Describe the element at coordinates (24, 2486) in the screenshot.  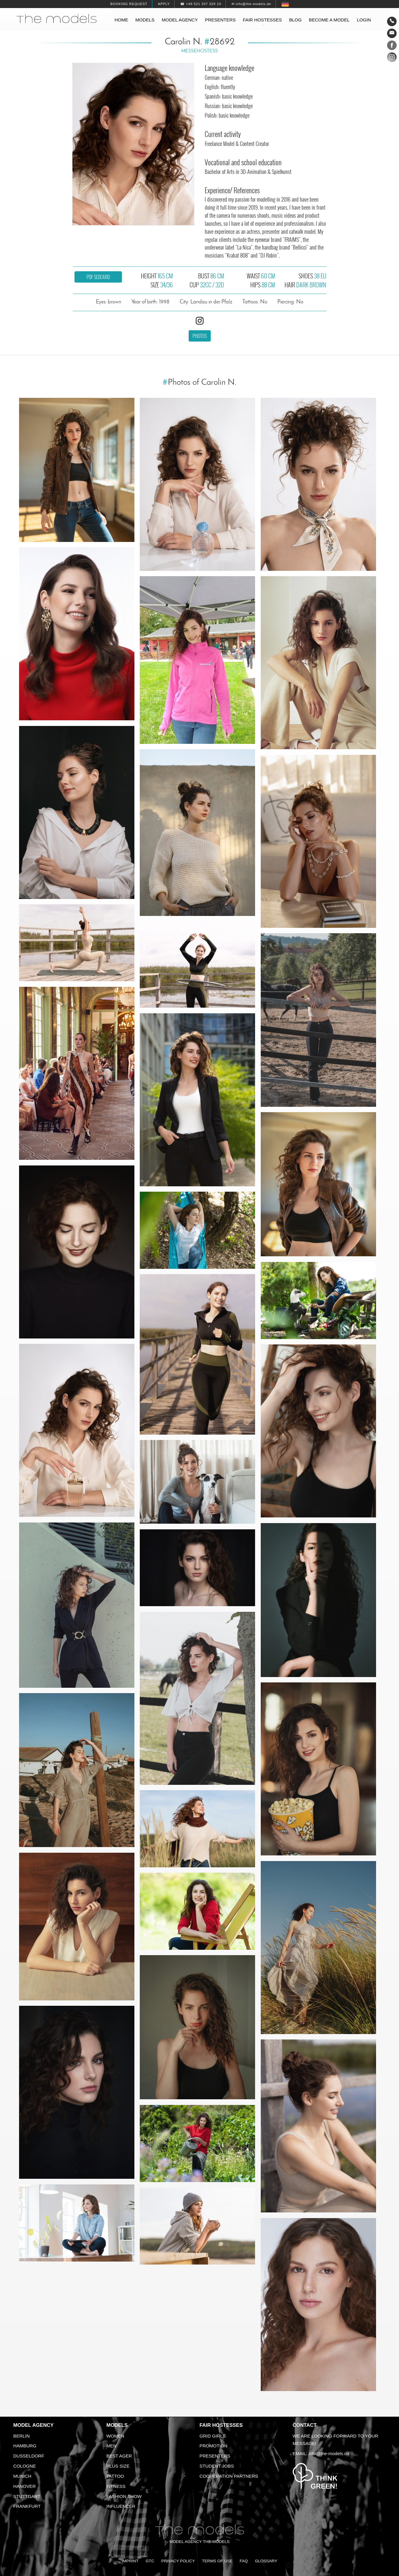
I see `Hanover` at that location.